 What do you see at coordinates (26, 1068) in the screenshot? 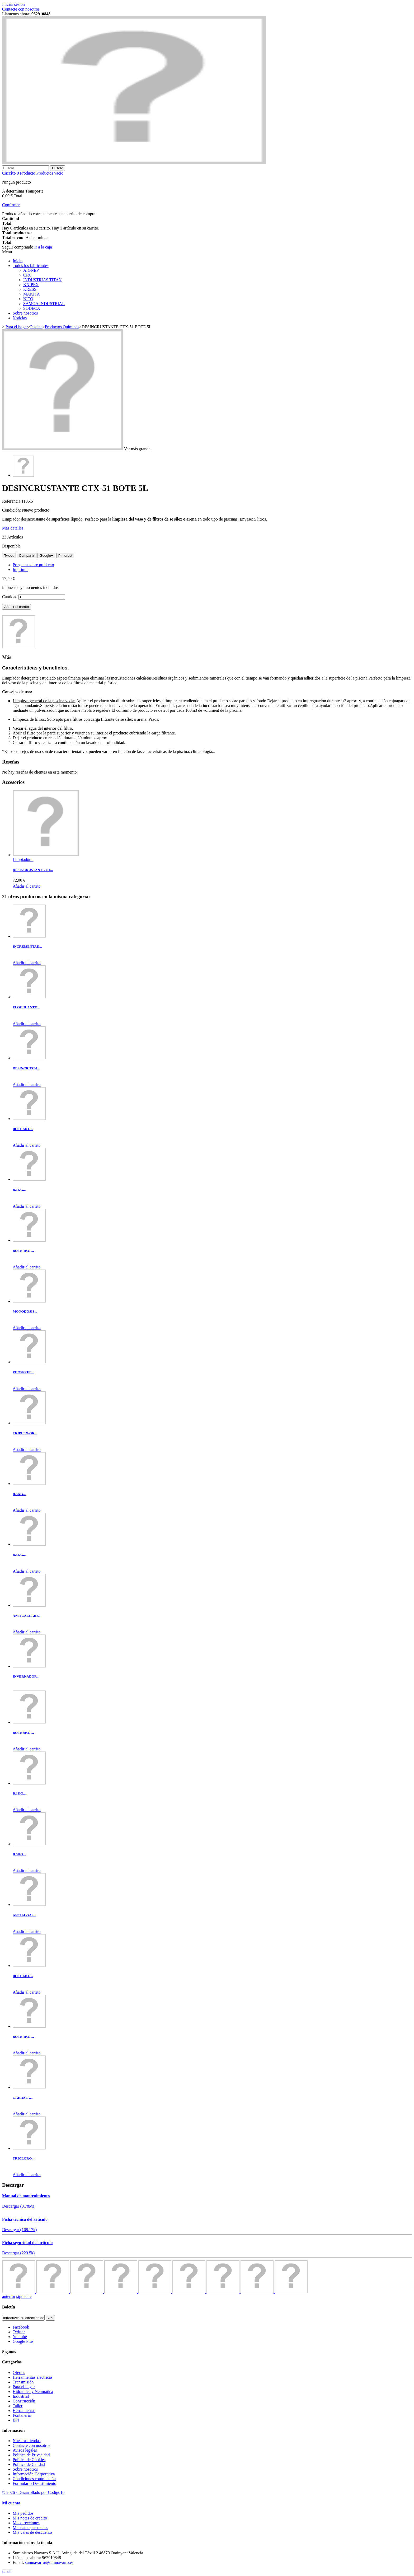
I see `DESINCRUSTA...` at bounding box center [26, 1068].